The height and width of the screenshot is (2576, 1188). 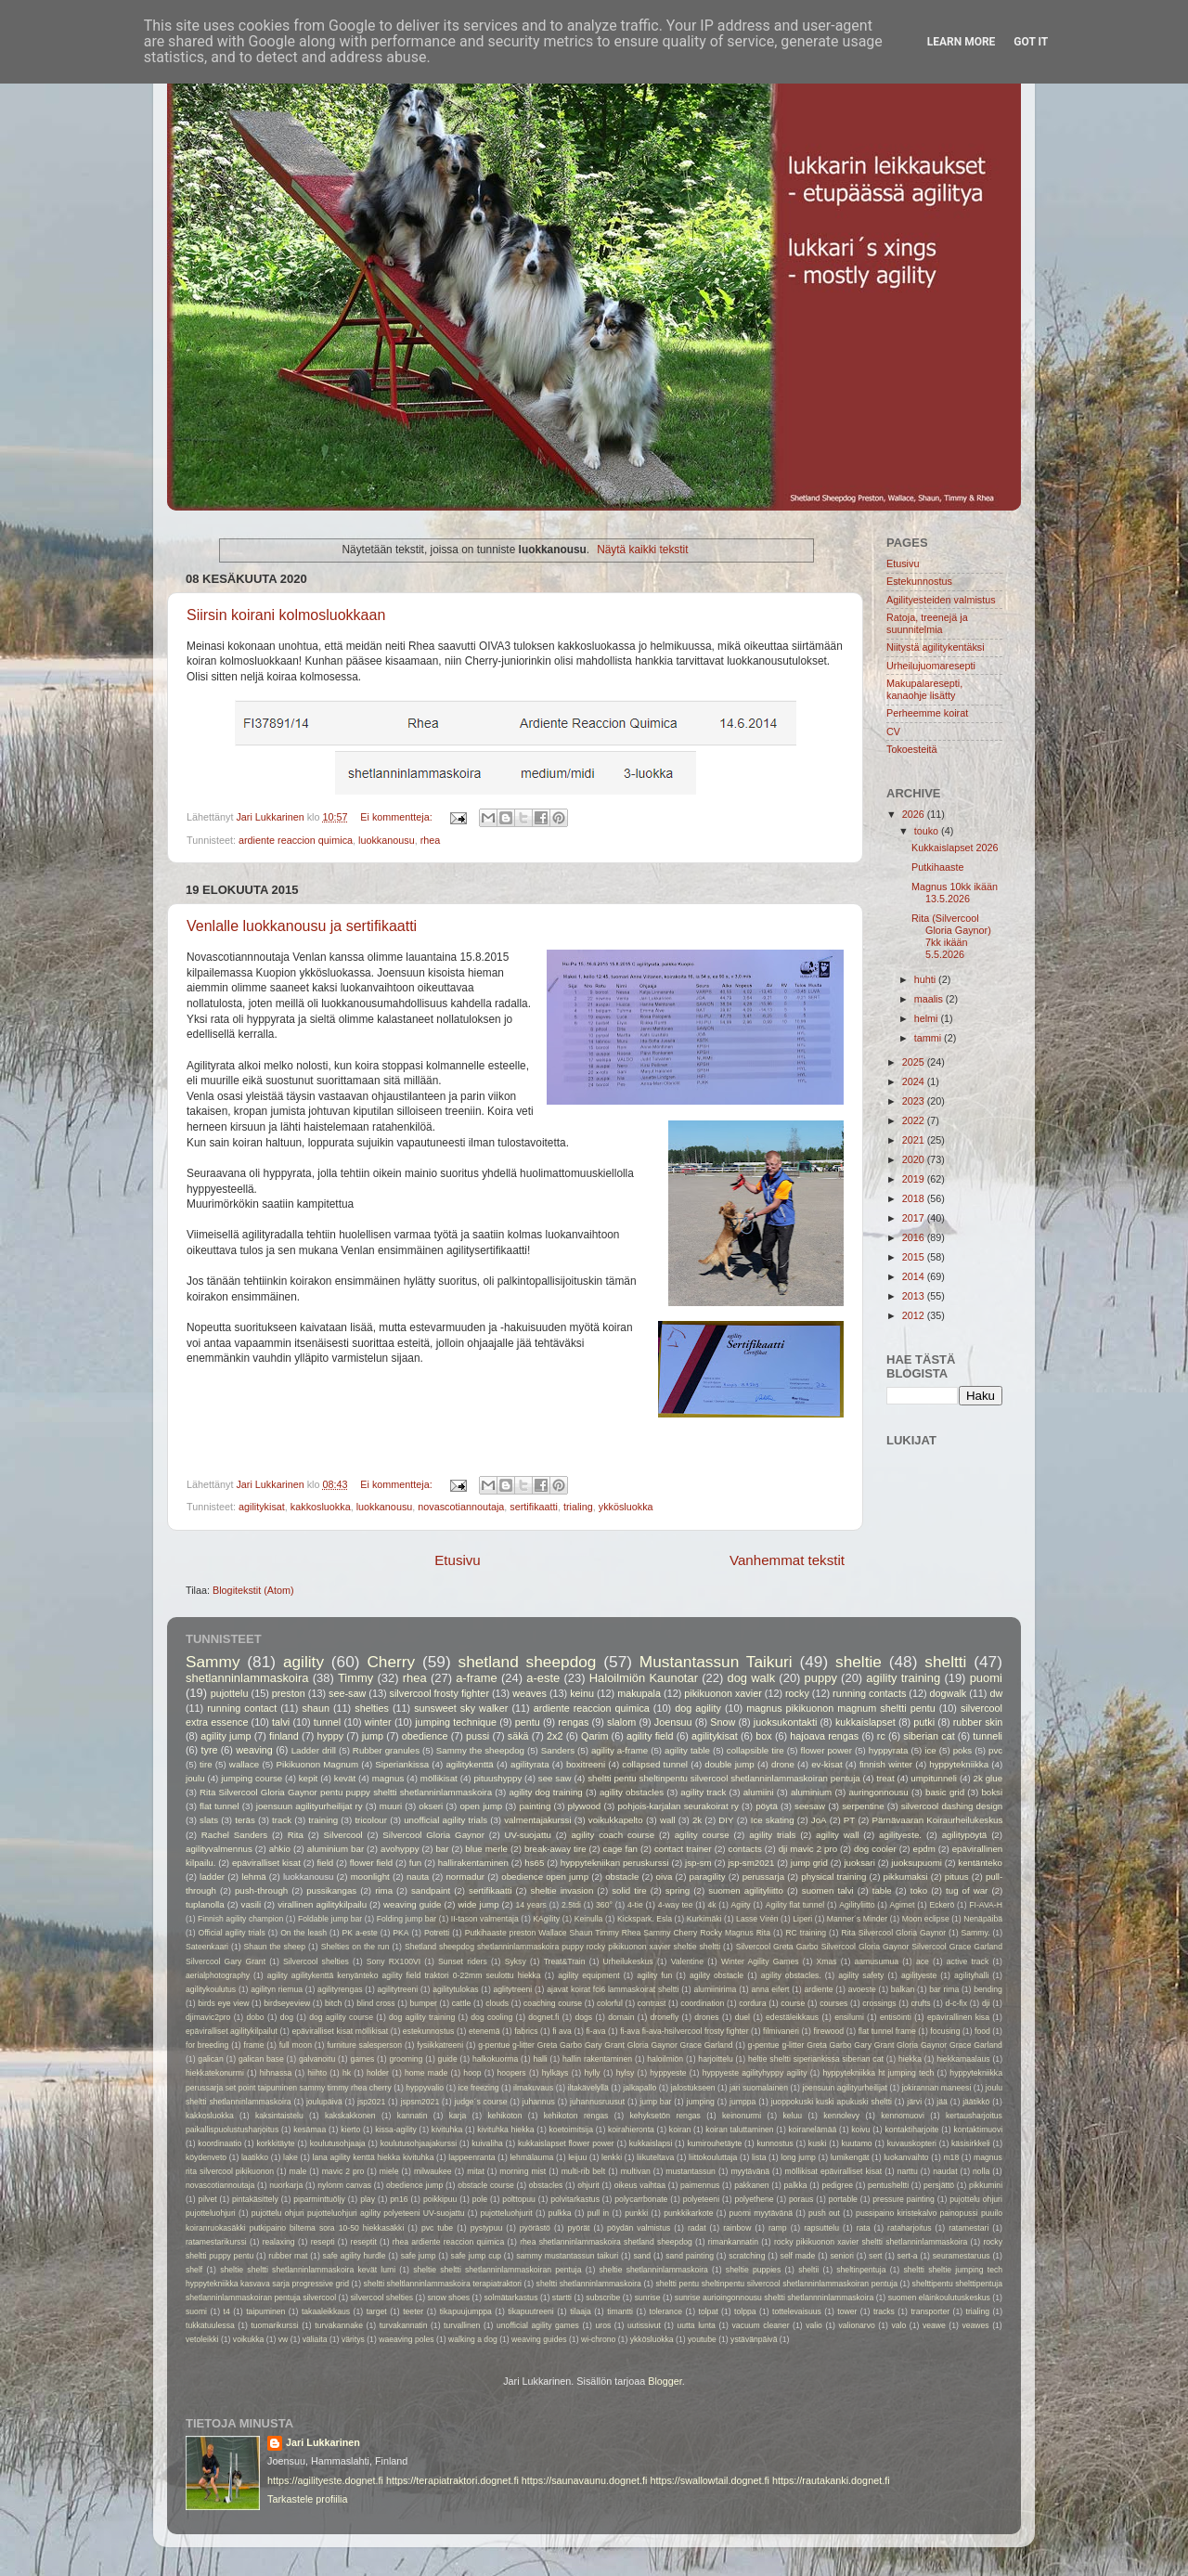 What do you see at coordinates (980, 1863) in the screenshot?
I see `kentänteko` at bounding box center [980, 1863].